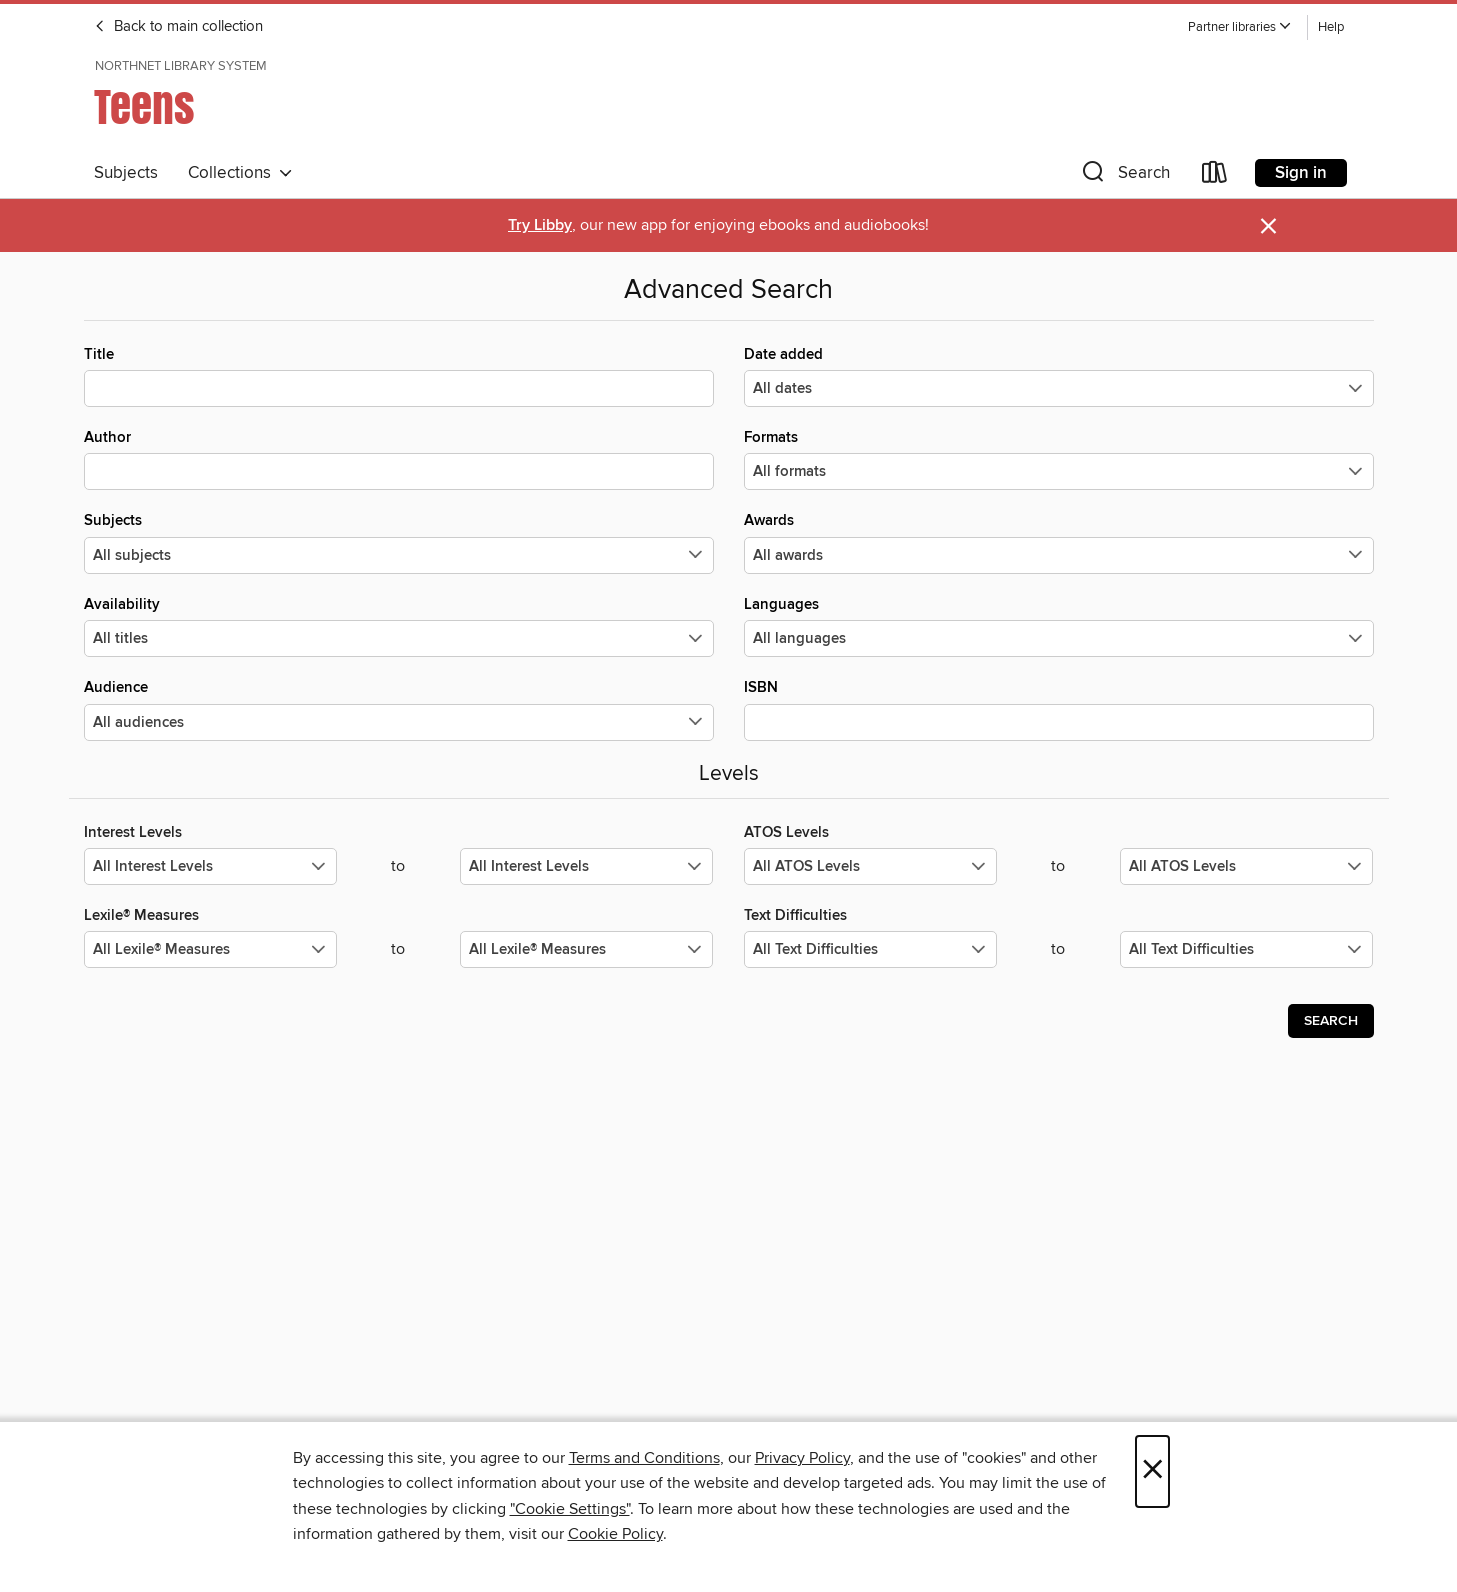 Image resolution: width=1457 pixels, height=1592 pixels. Describe the element at coordinates (1215, 176) in the screenshot. I see `[Loans]` at that location.